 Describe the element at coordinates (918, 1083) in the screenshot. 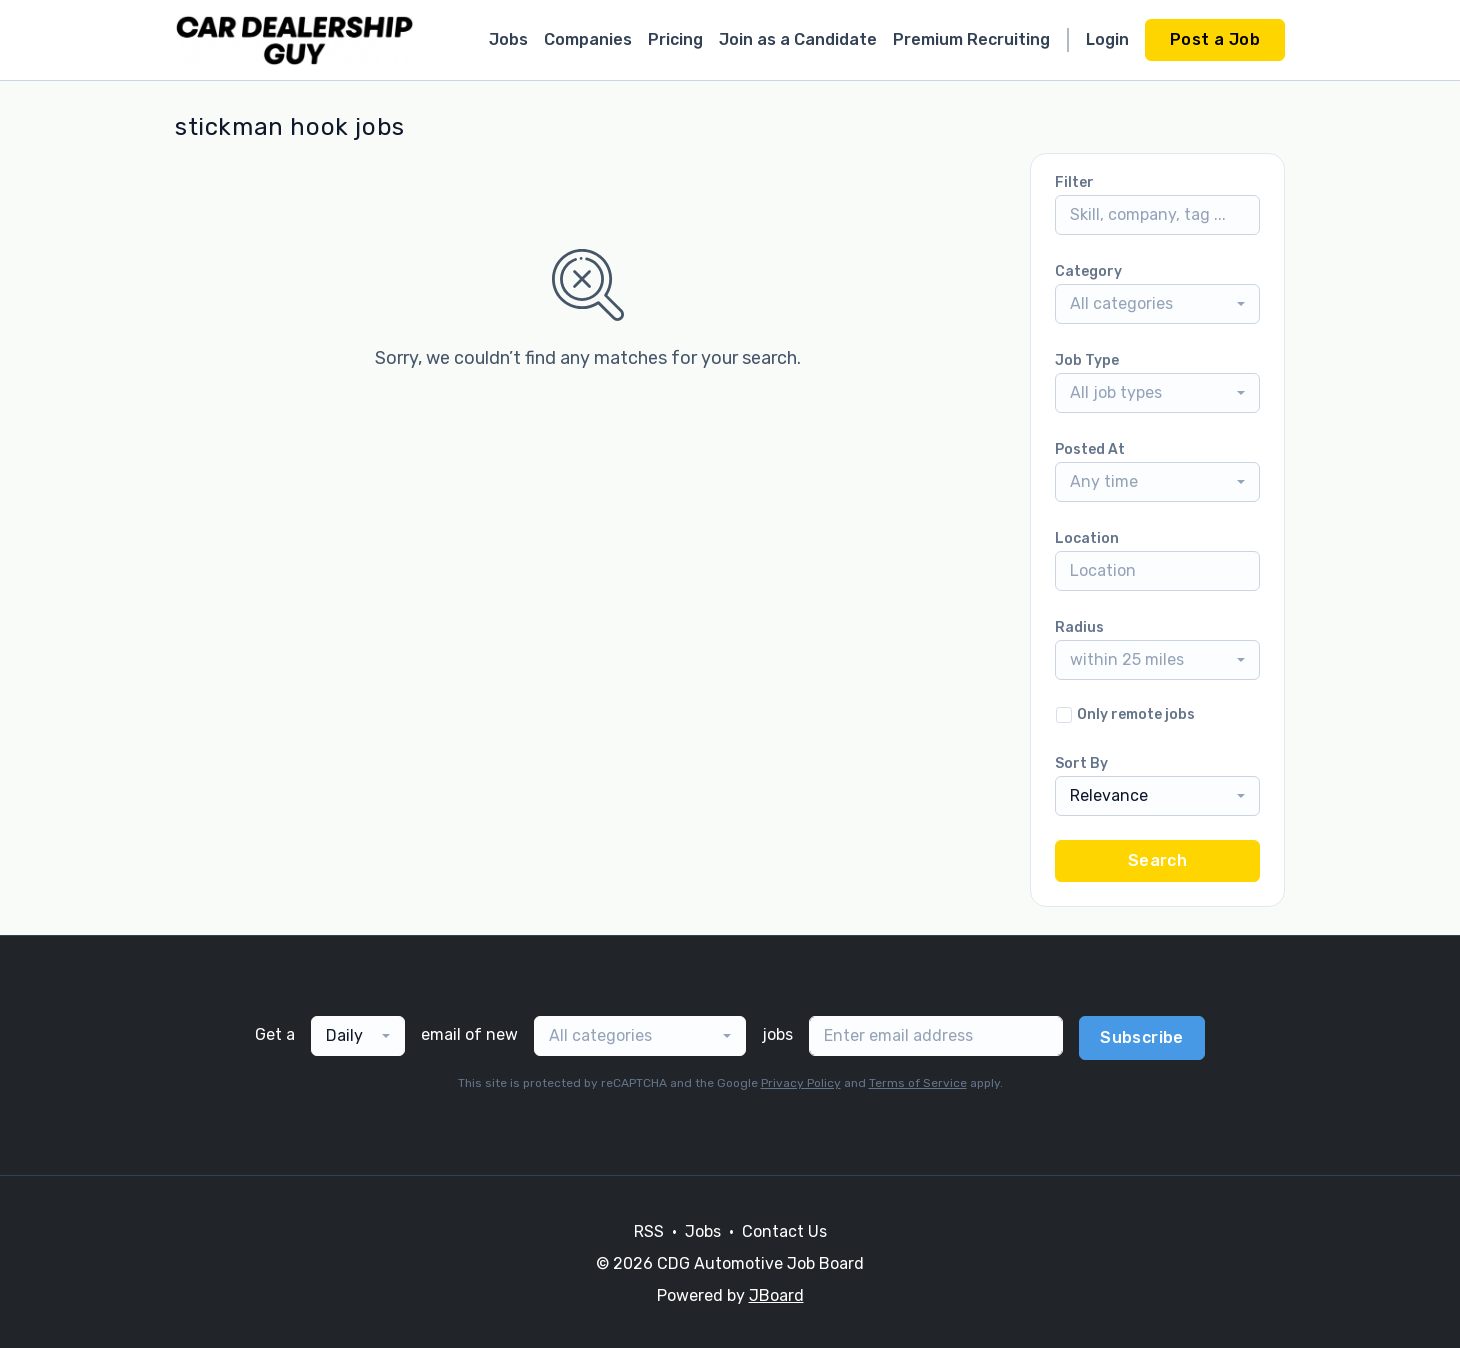

I see `Terms of Service` at that location.